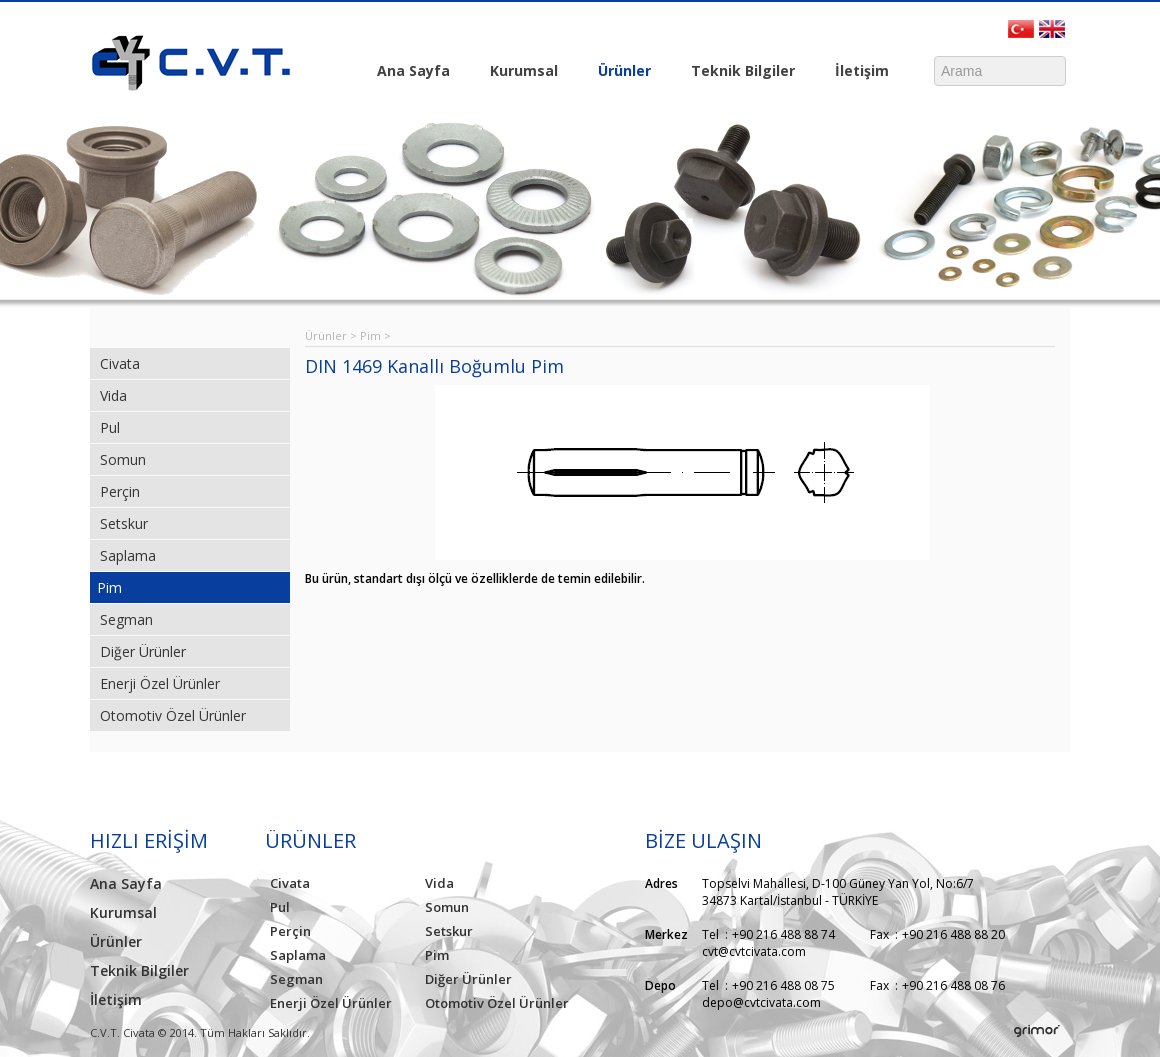  I want to click on Kurumsal, so click(519, 72).